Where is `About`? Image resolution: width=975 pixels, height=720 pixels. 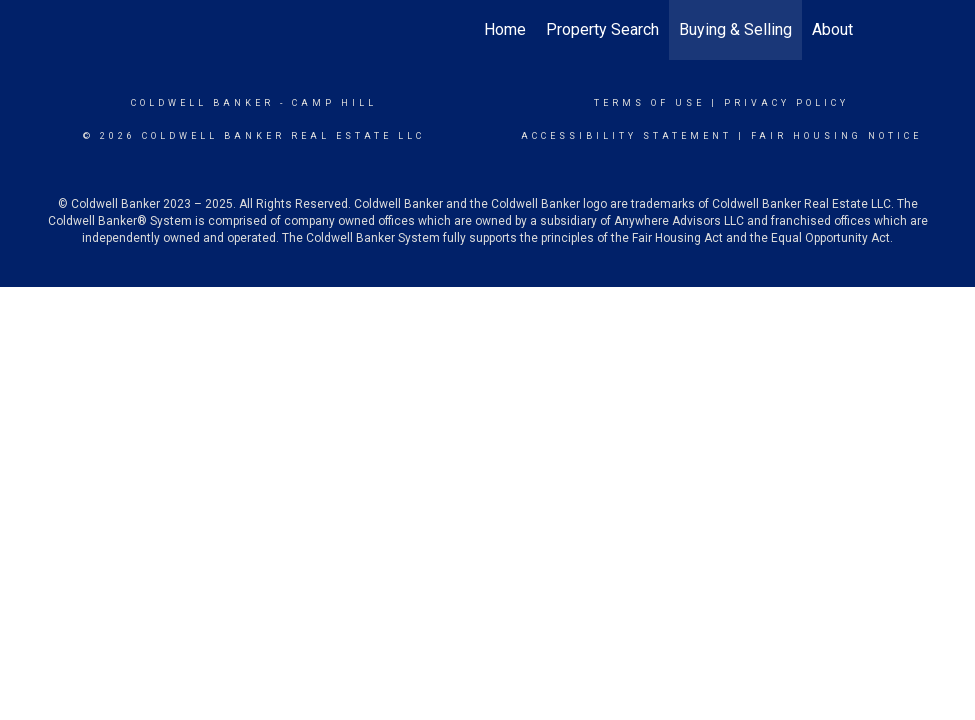
About is located at coordinates (832, 29).